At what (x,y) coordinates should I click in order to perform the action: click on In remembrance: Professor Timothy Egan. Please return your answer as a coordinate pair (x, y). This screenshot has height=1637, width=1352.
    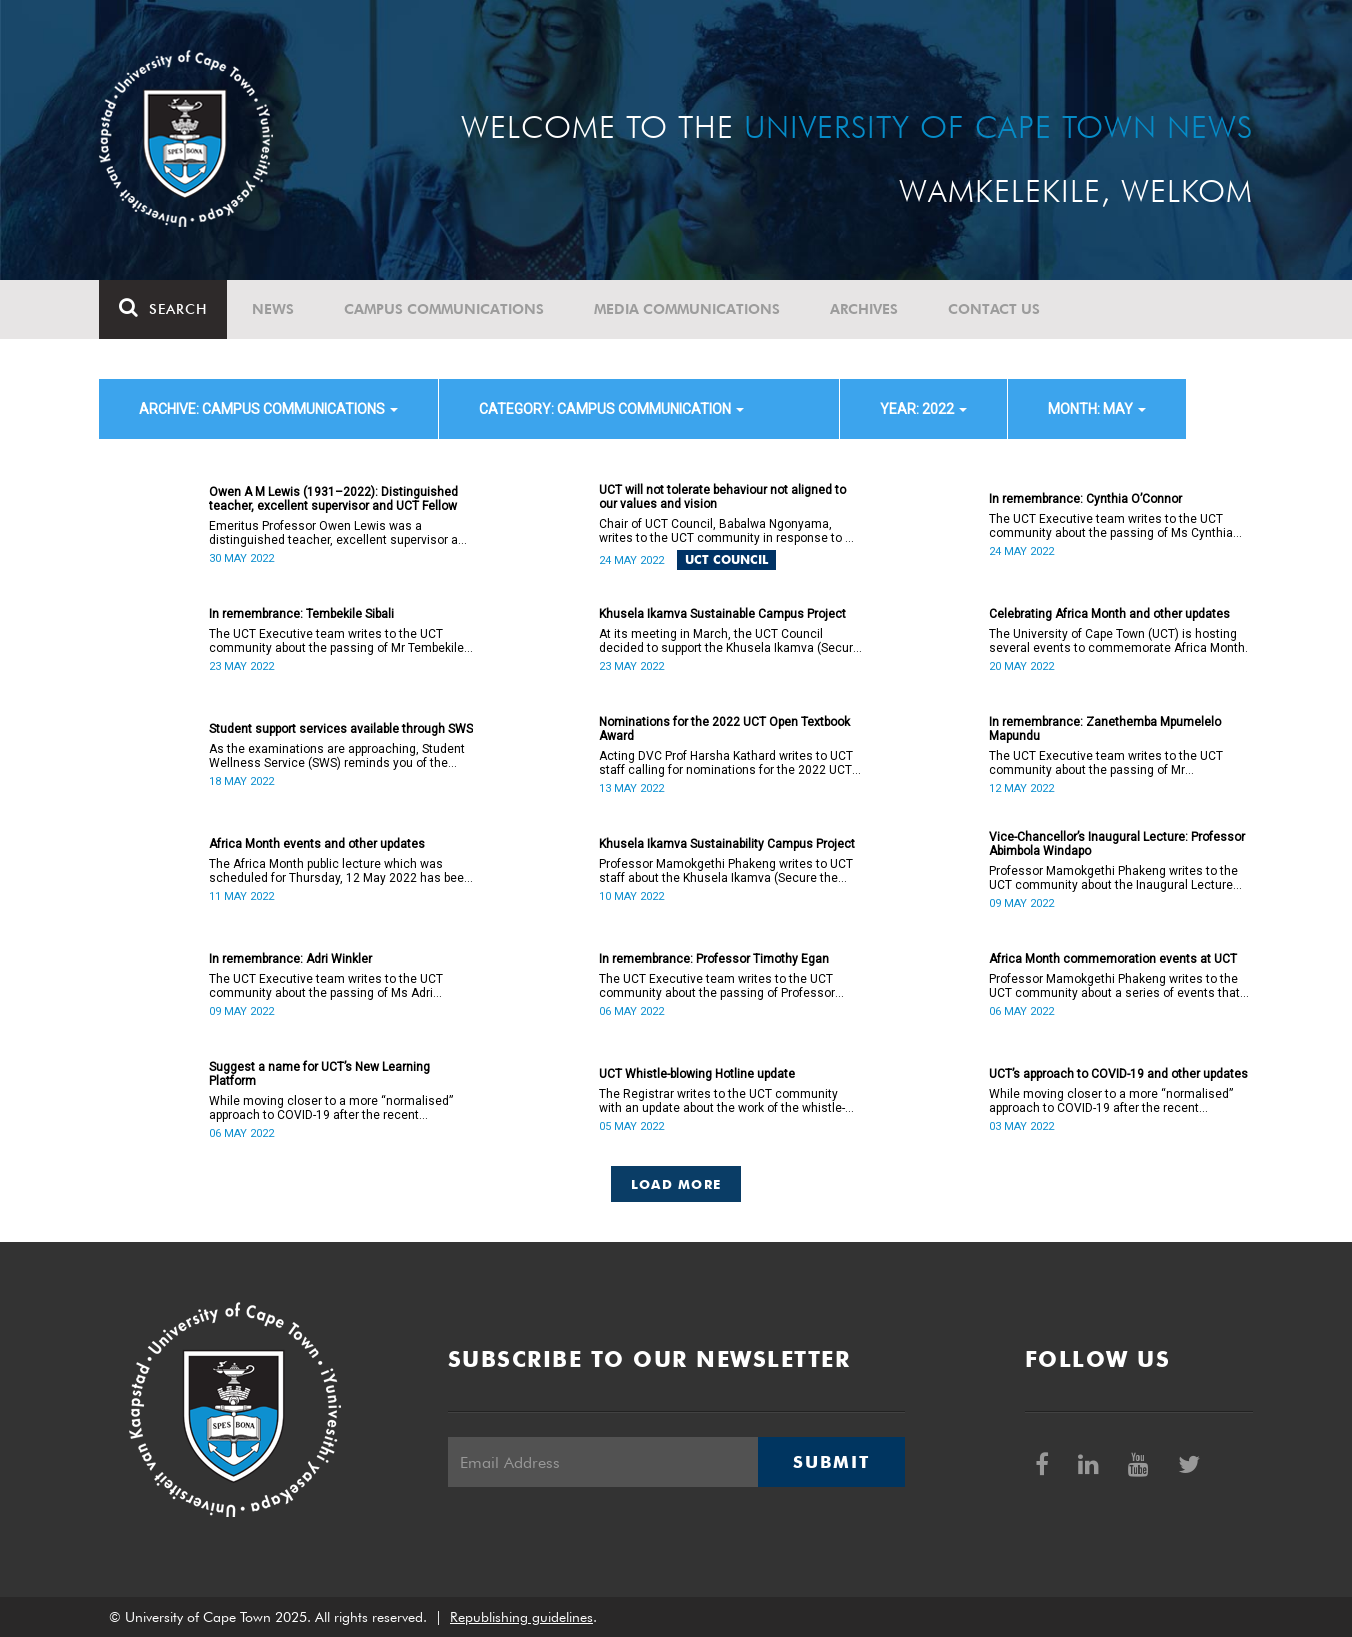
    Looking at the image, I should click on (714, 959).